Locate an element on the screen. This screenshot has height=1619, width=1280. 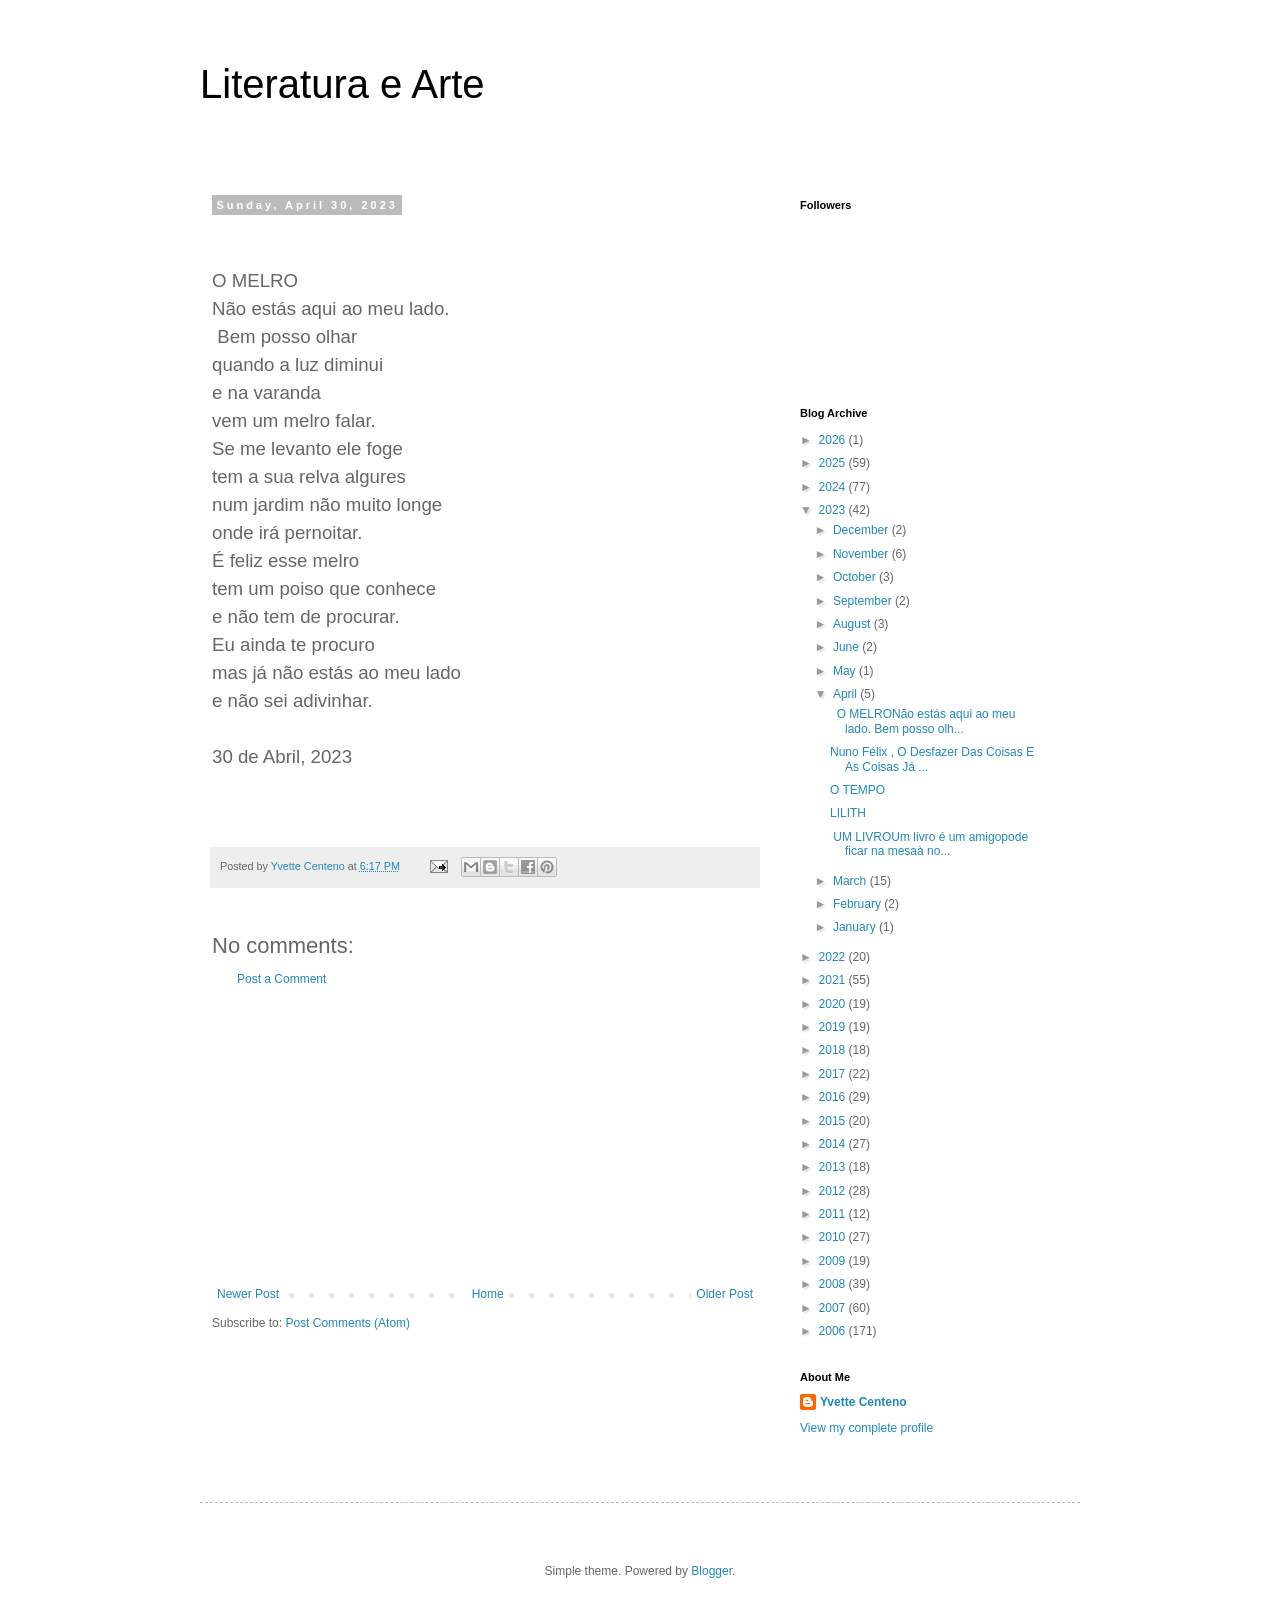
2007 is located at coordinates (834, 1308).